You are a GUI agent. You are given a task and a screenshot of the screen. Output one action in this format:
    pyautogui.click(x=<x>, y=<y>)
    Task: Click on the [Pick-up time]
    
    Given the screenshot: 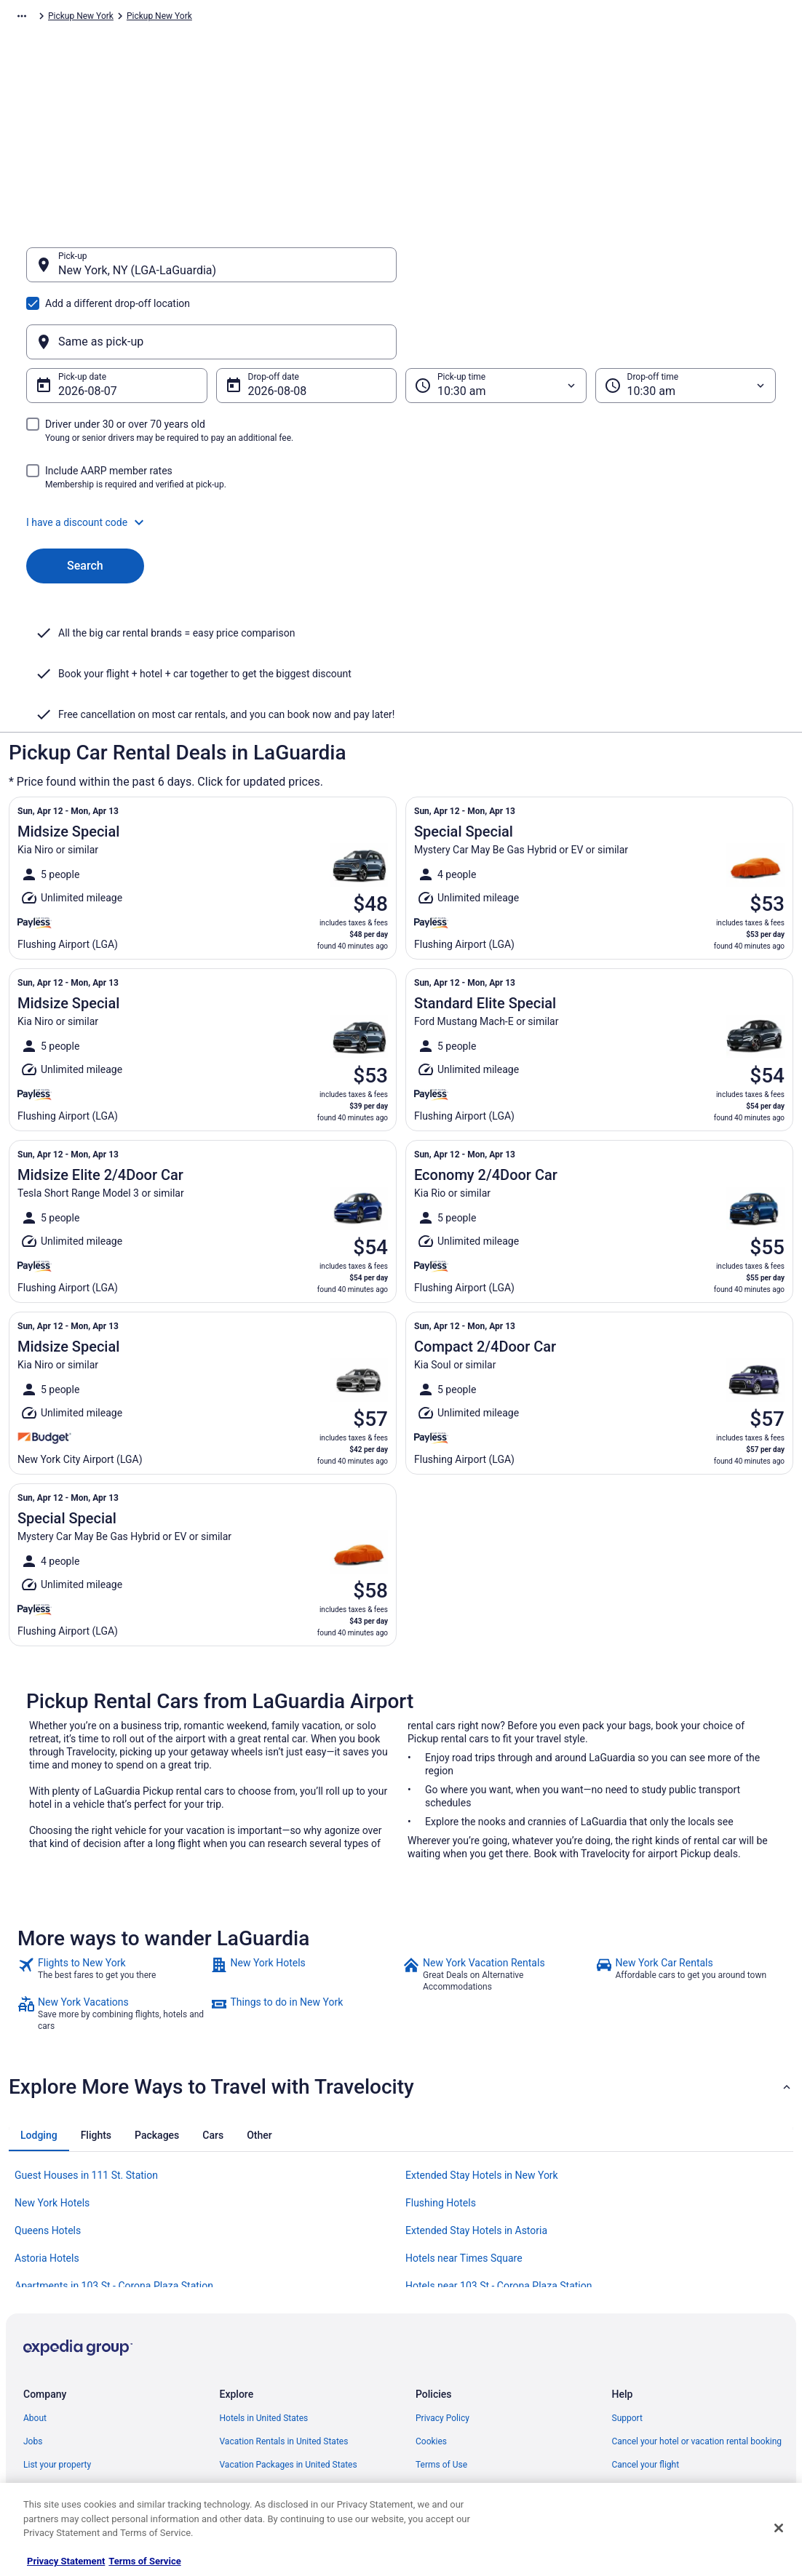 What is the action you would take?
    pyautogui.click(x=496, y=315)
    